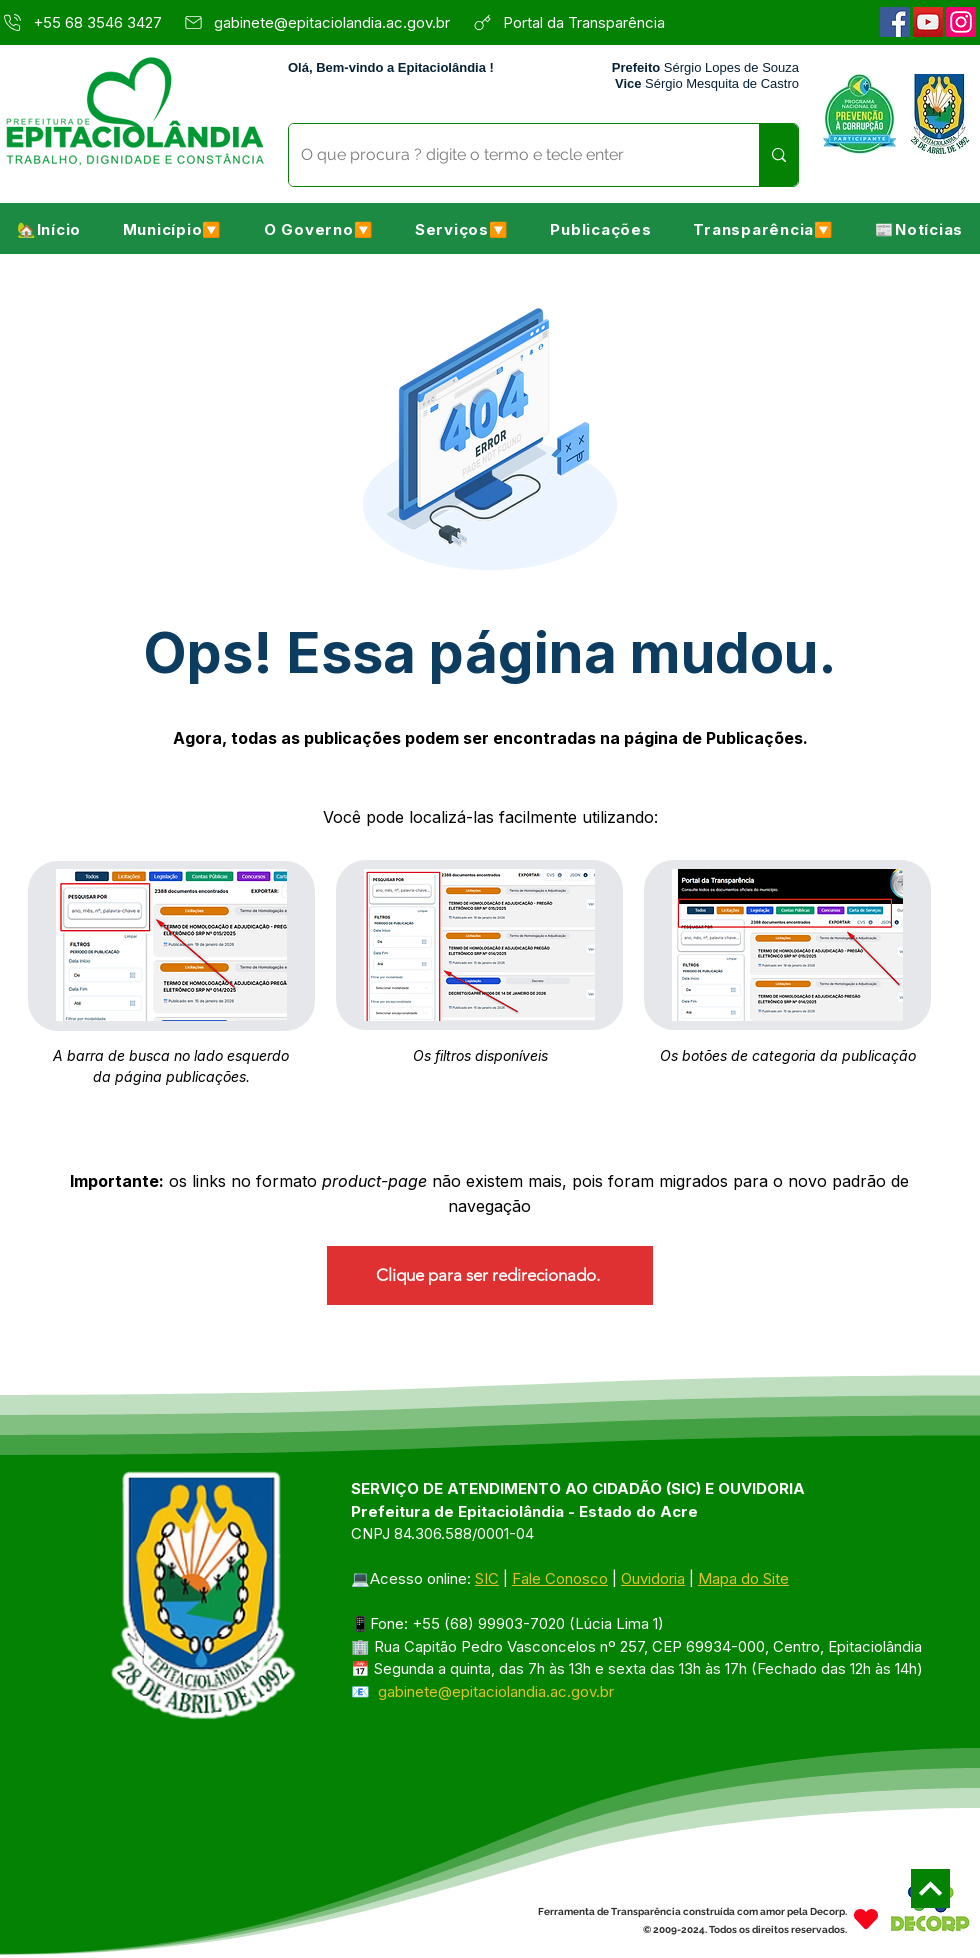  What do you see at coordinates (85, 22) in the screenshot?
I see `[+55 68 3546 3427]` at bounding box center [85, 22].